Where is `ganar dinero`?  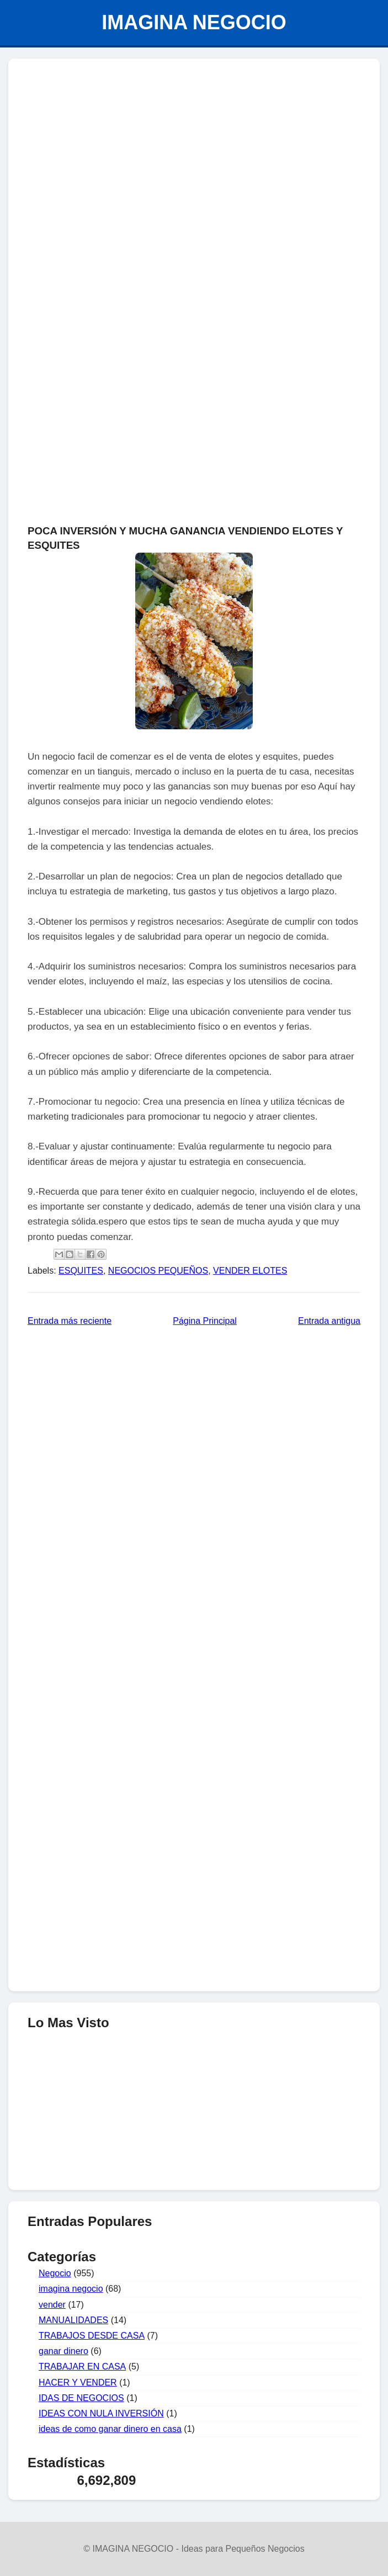 ganar dinero is located at coordinates (63, 2351).